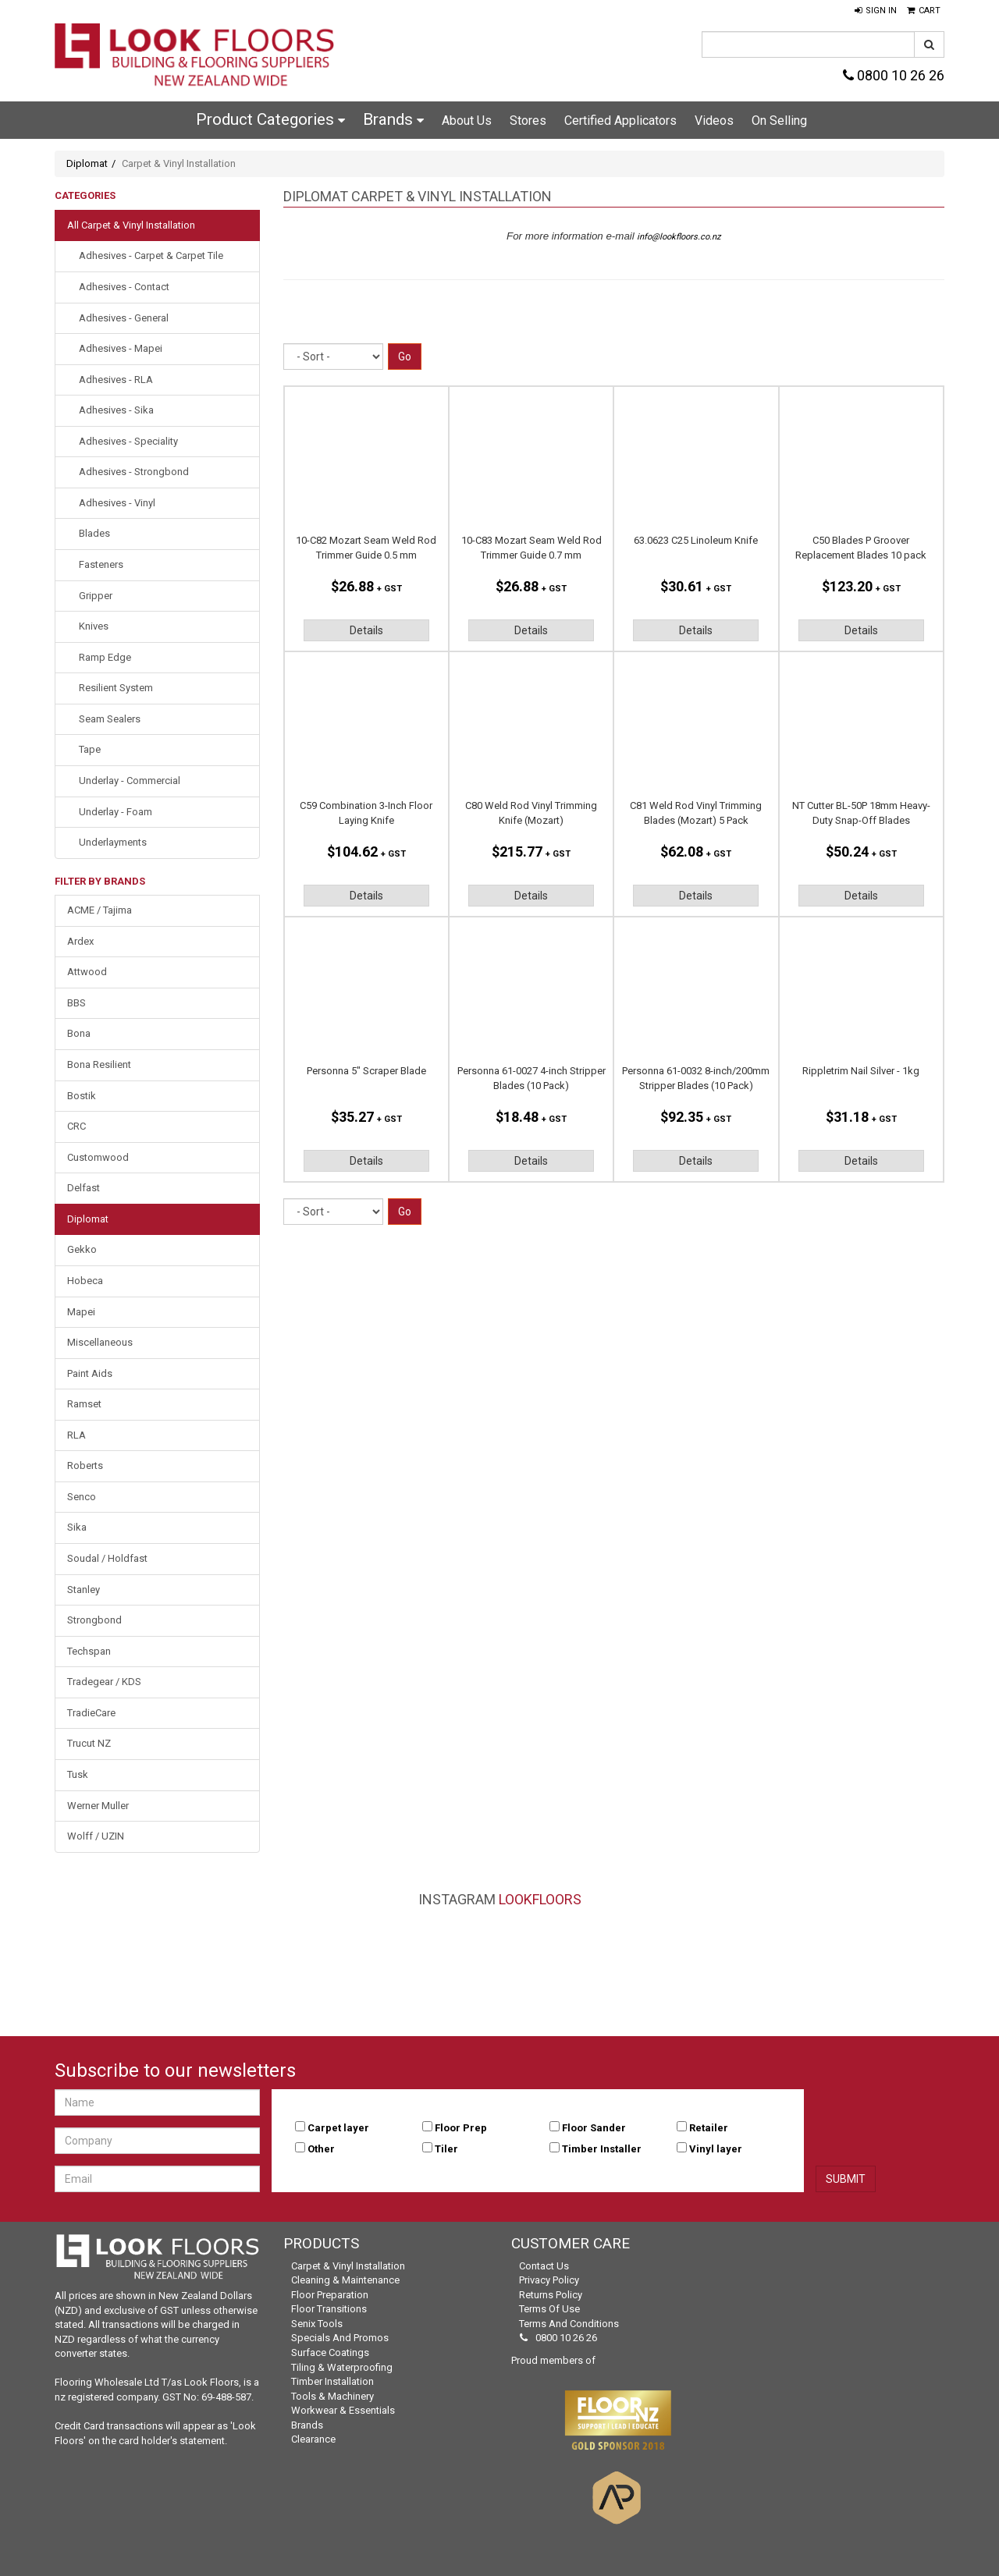 The image size is (999, 2576). I want to click on [button], so click(876, 11).